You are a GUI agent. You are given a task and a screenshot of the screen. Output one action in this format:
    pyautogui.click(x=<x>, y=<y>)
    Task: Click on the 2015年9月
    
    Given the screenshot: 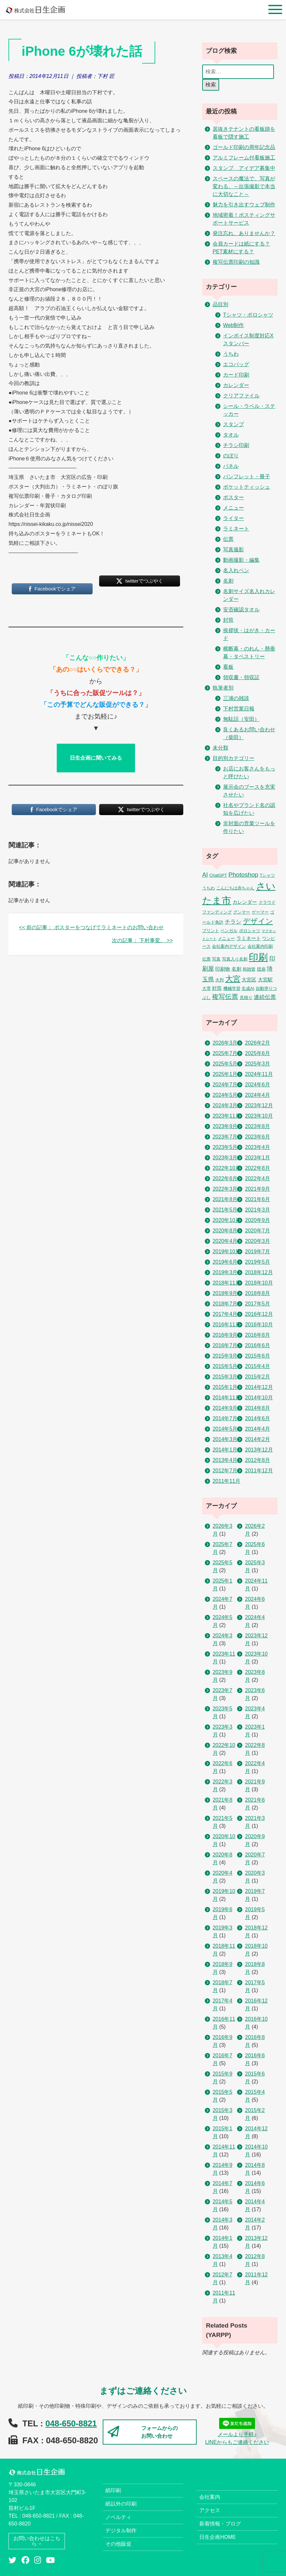 What is the action you would take?
    pyautogui.click(x=225, y=1356)
    